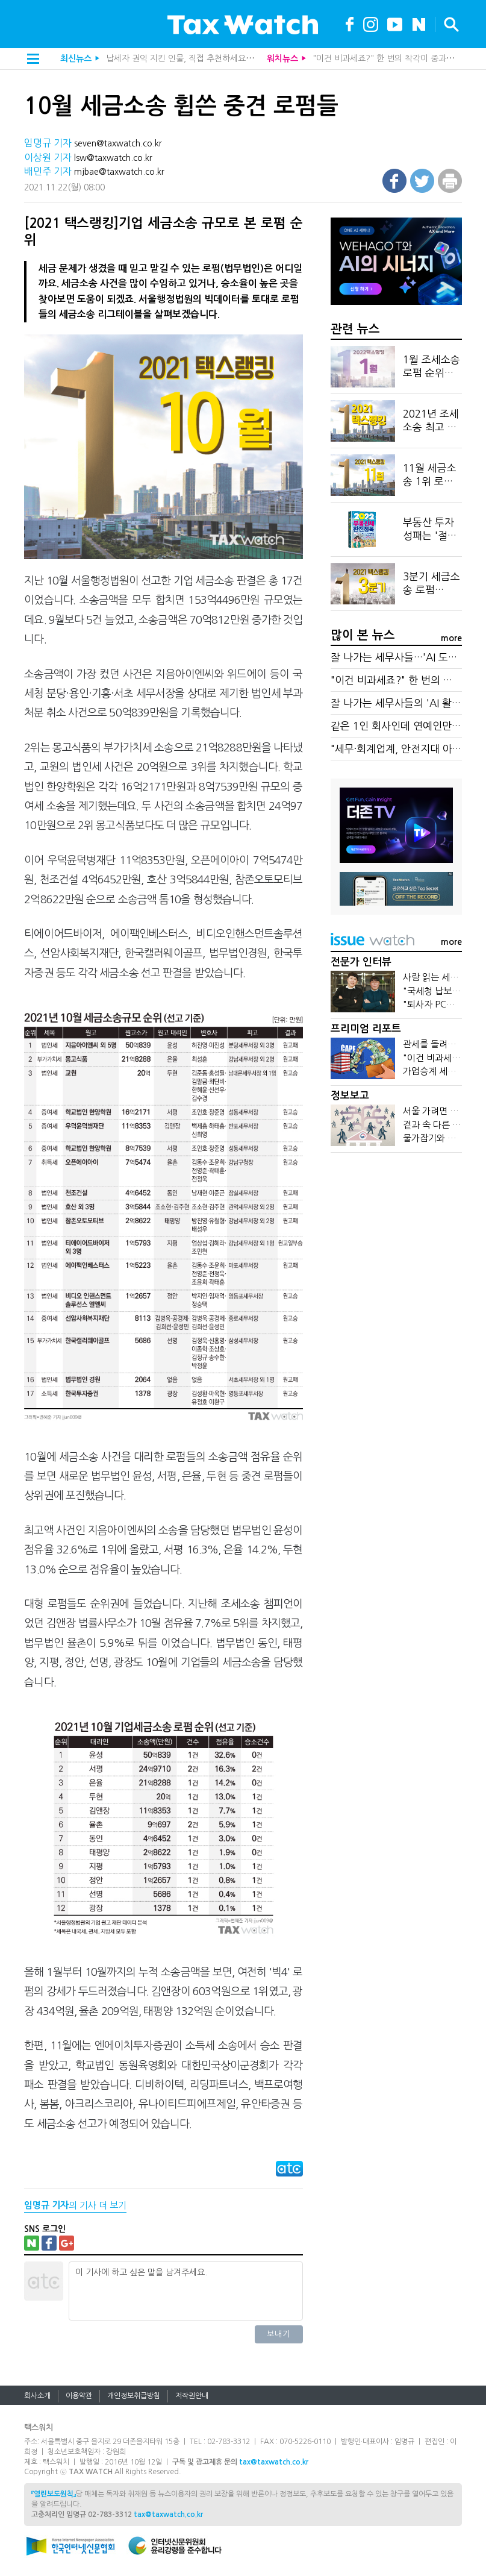 This screenshot has width=486, height=2576. What do you see at coordinates (79, 2395) in the screenshot?
I see `이용약관` at bounding box center [79, 2395].